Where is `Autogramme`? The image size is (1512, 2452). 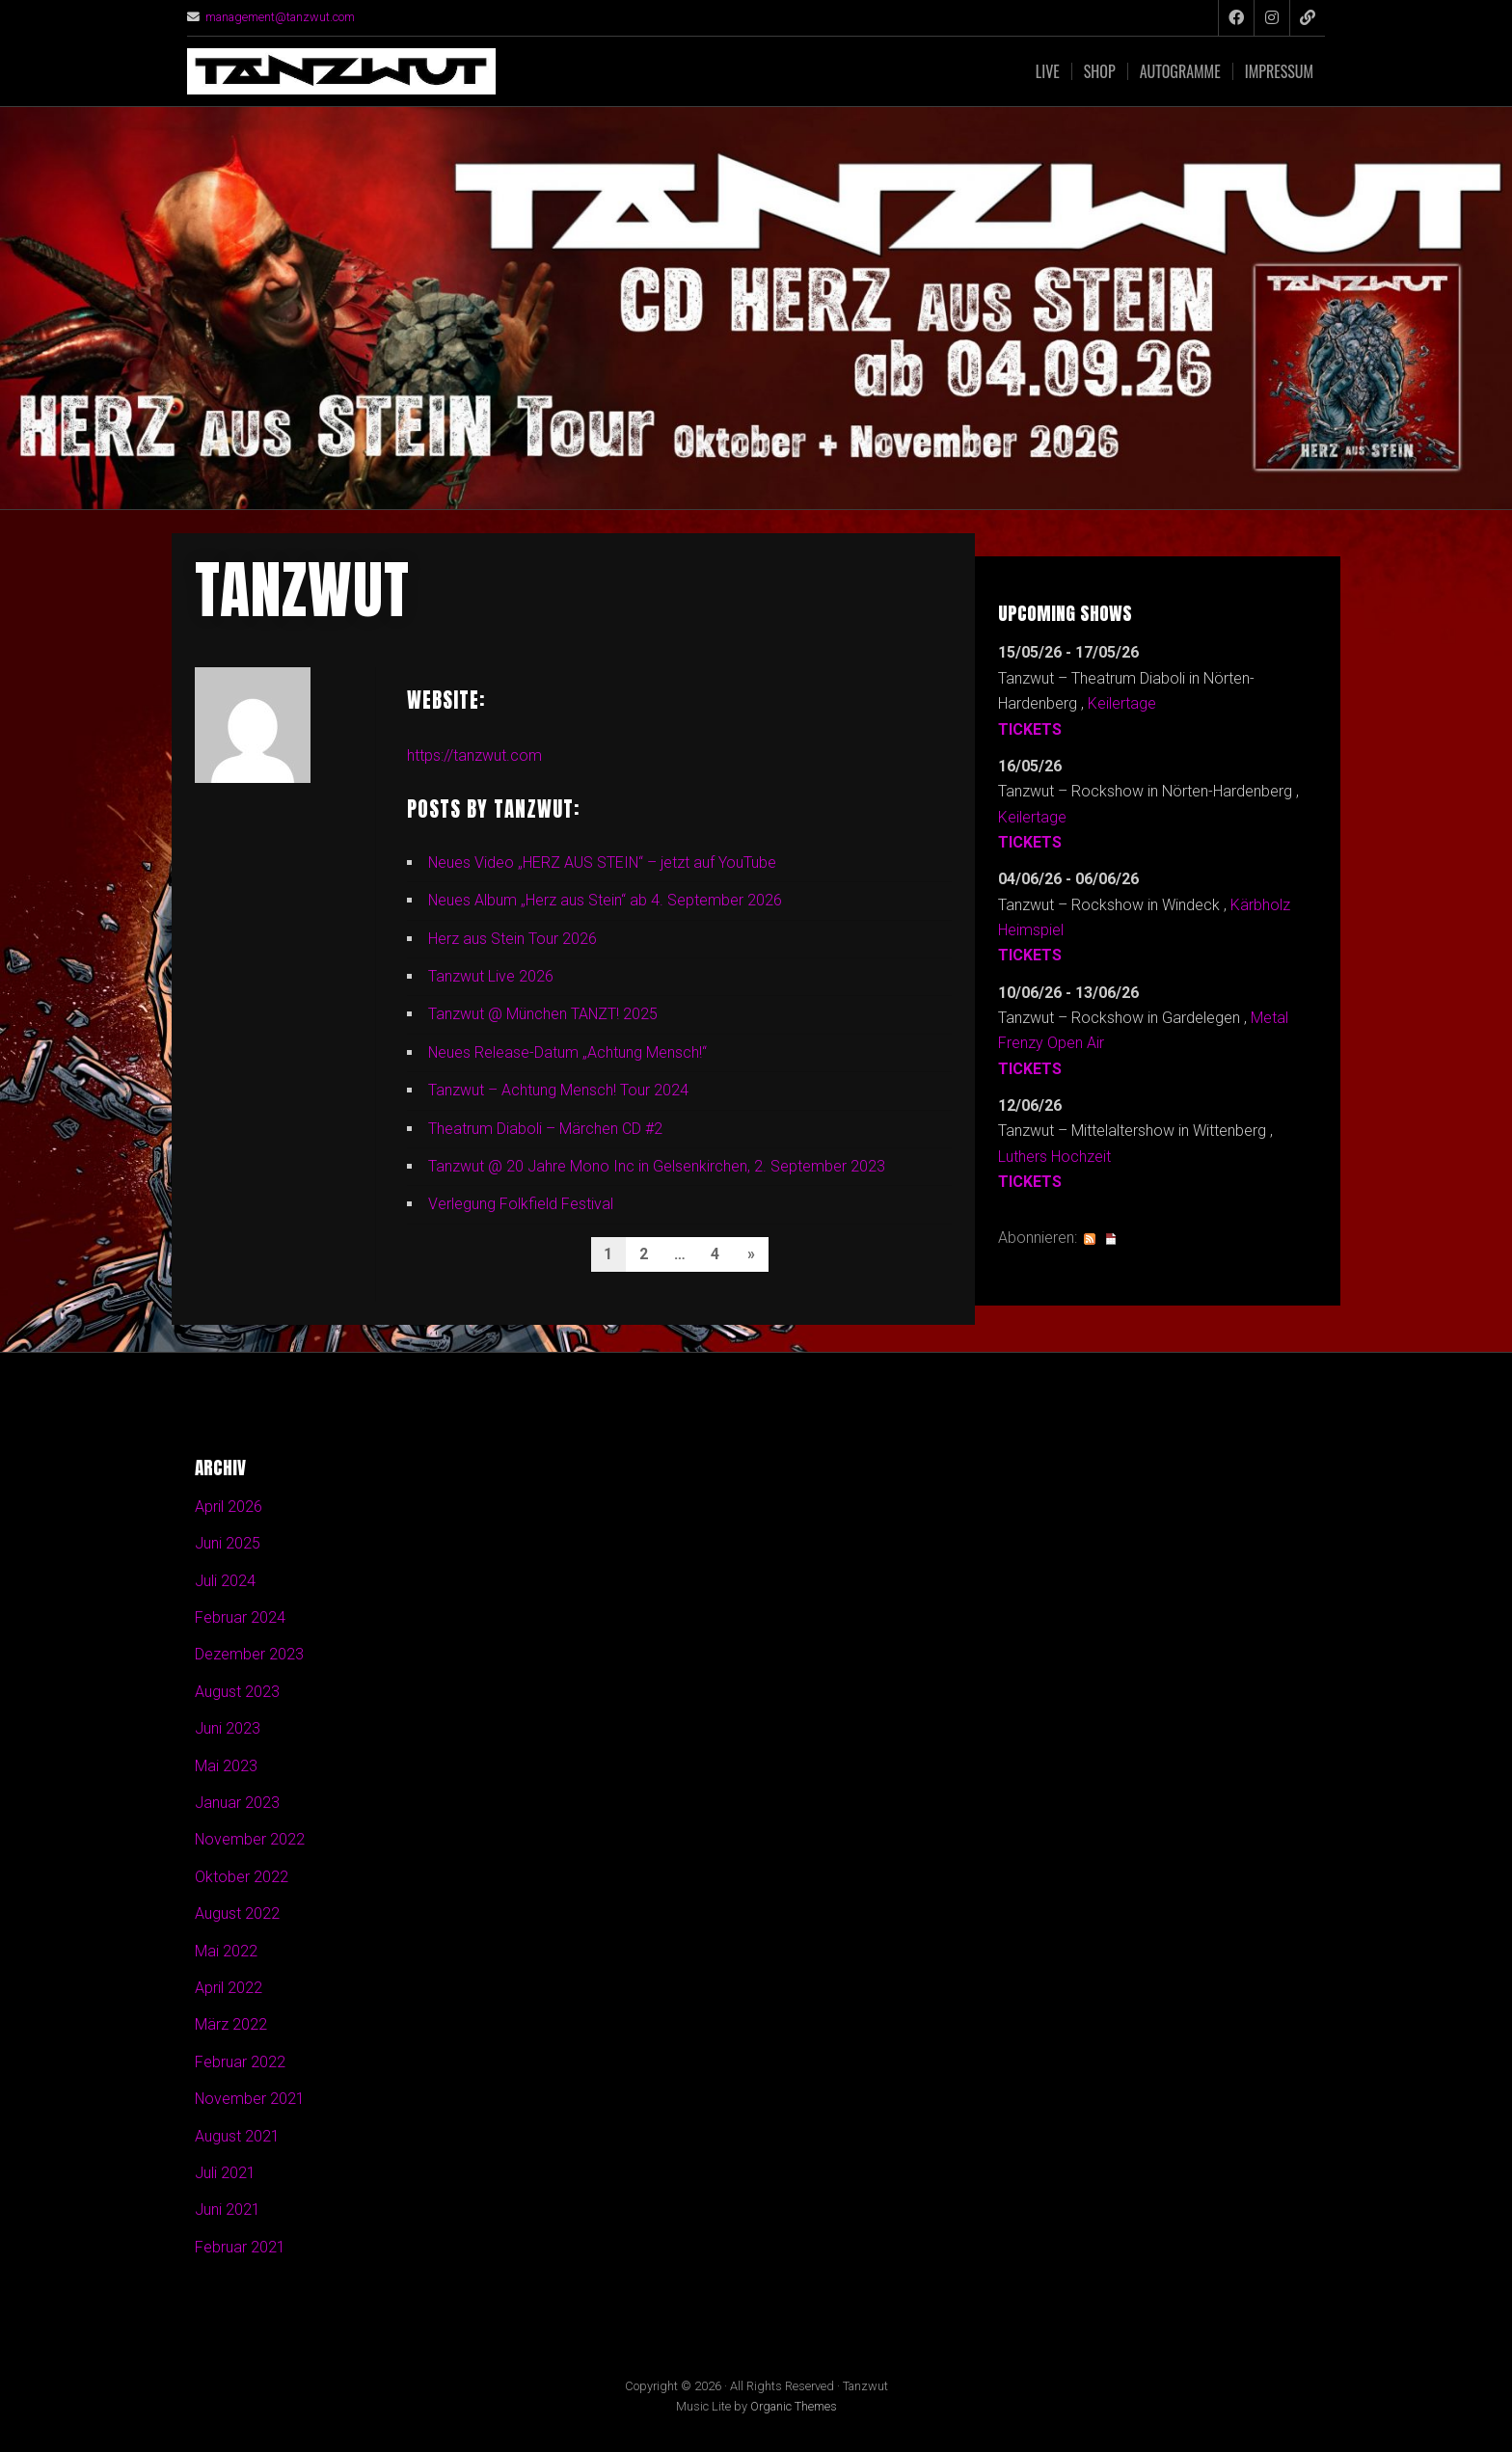
Autogramme is located at coordinates (1180, 71).